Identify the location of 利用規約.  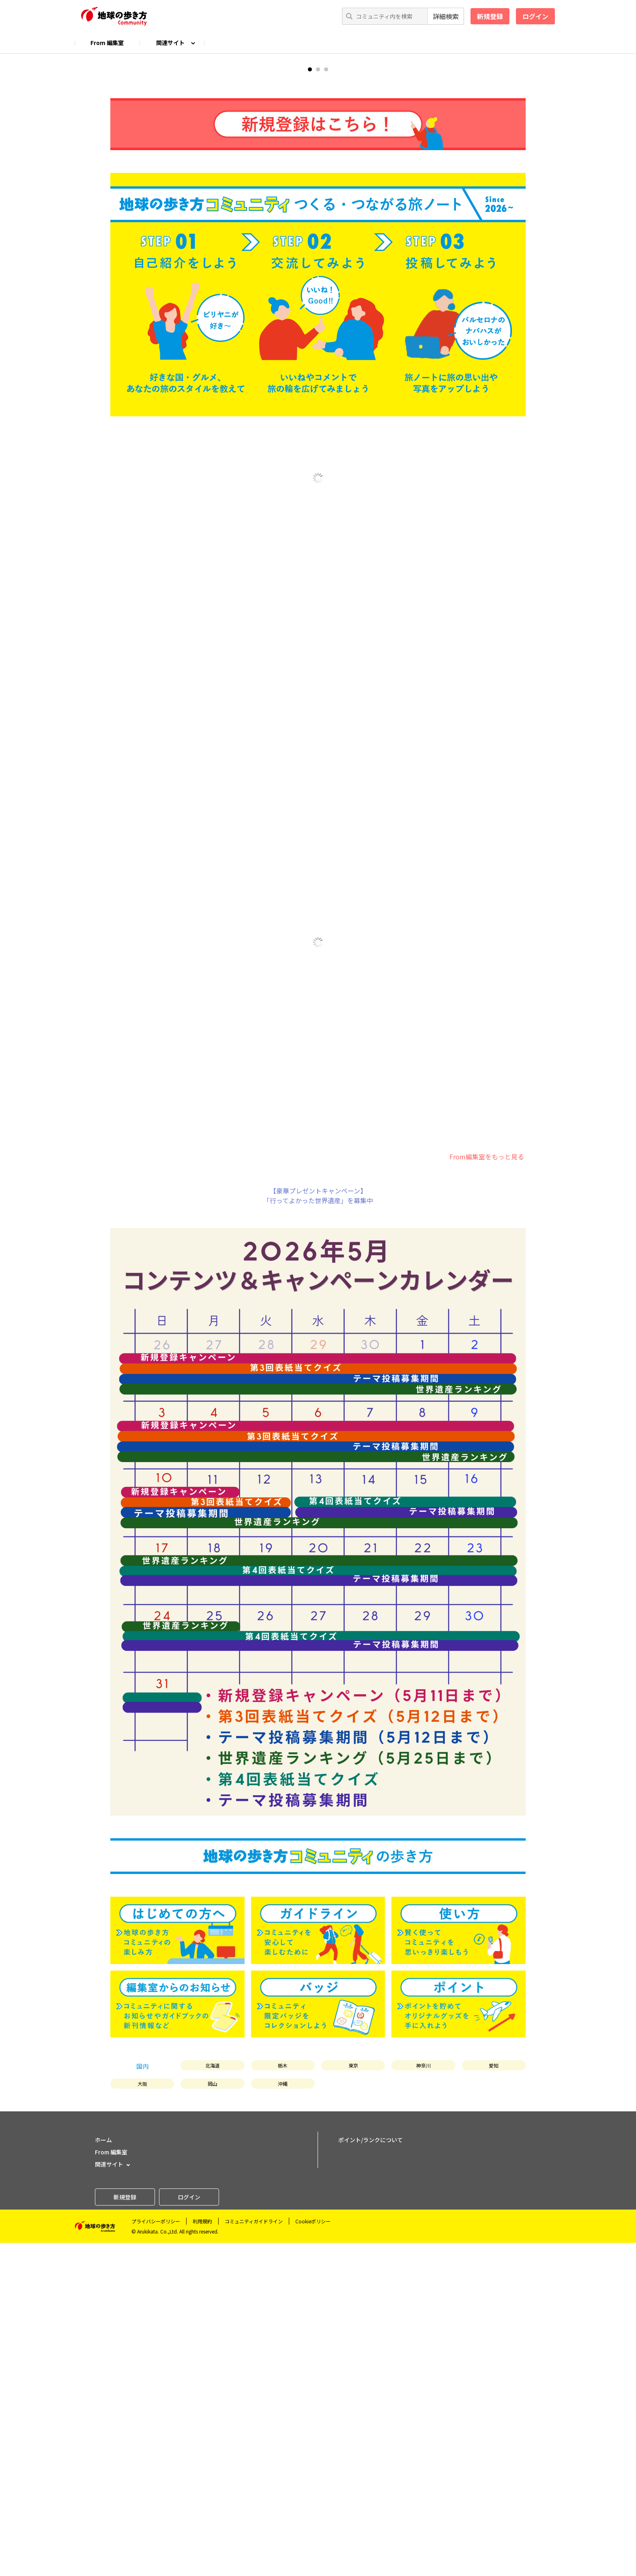
(202, 2554).